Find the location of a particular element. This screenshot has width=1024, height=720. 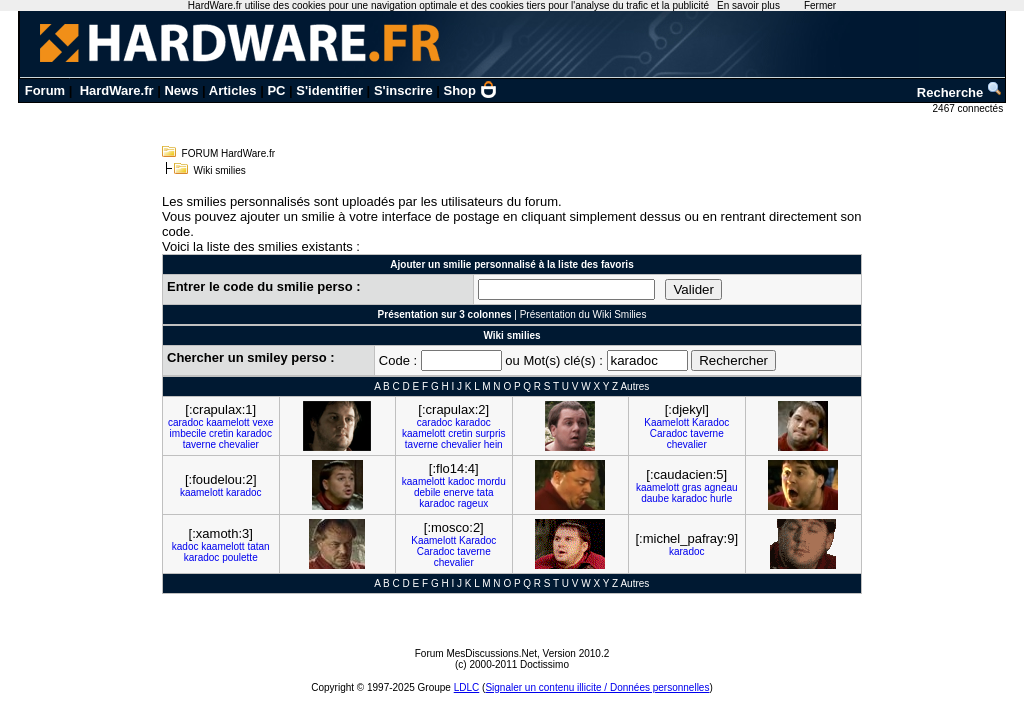

cretin is located at coordinates (221, 433).